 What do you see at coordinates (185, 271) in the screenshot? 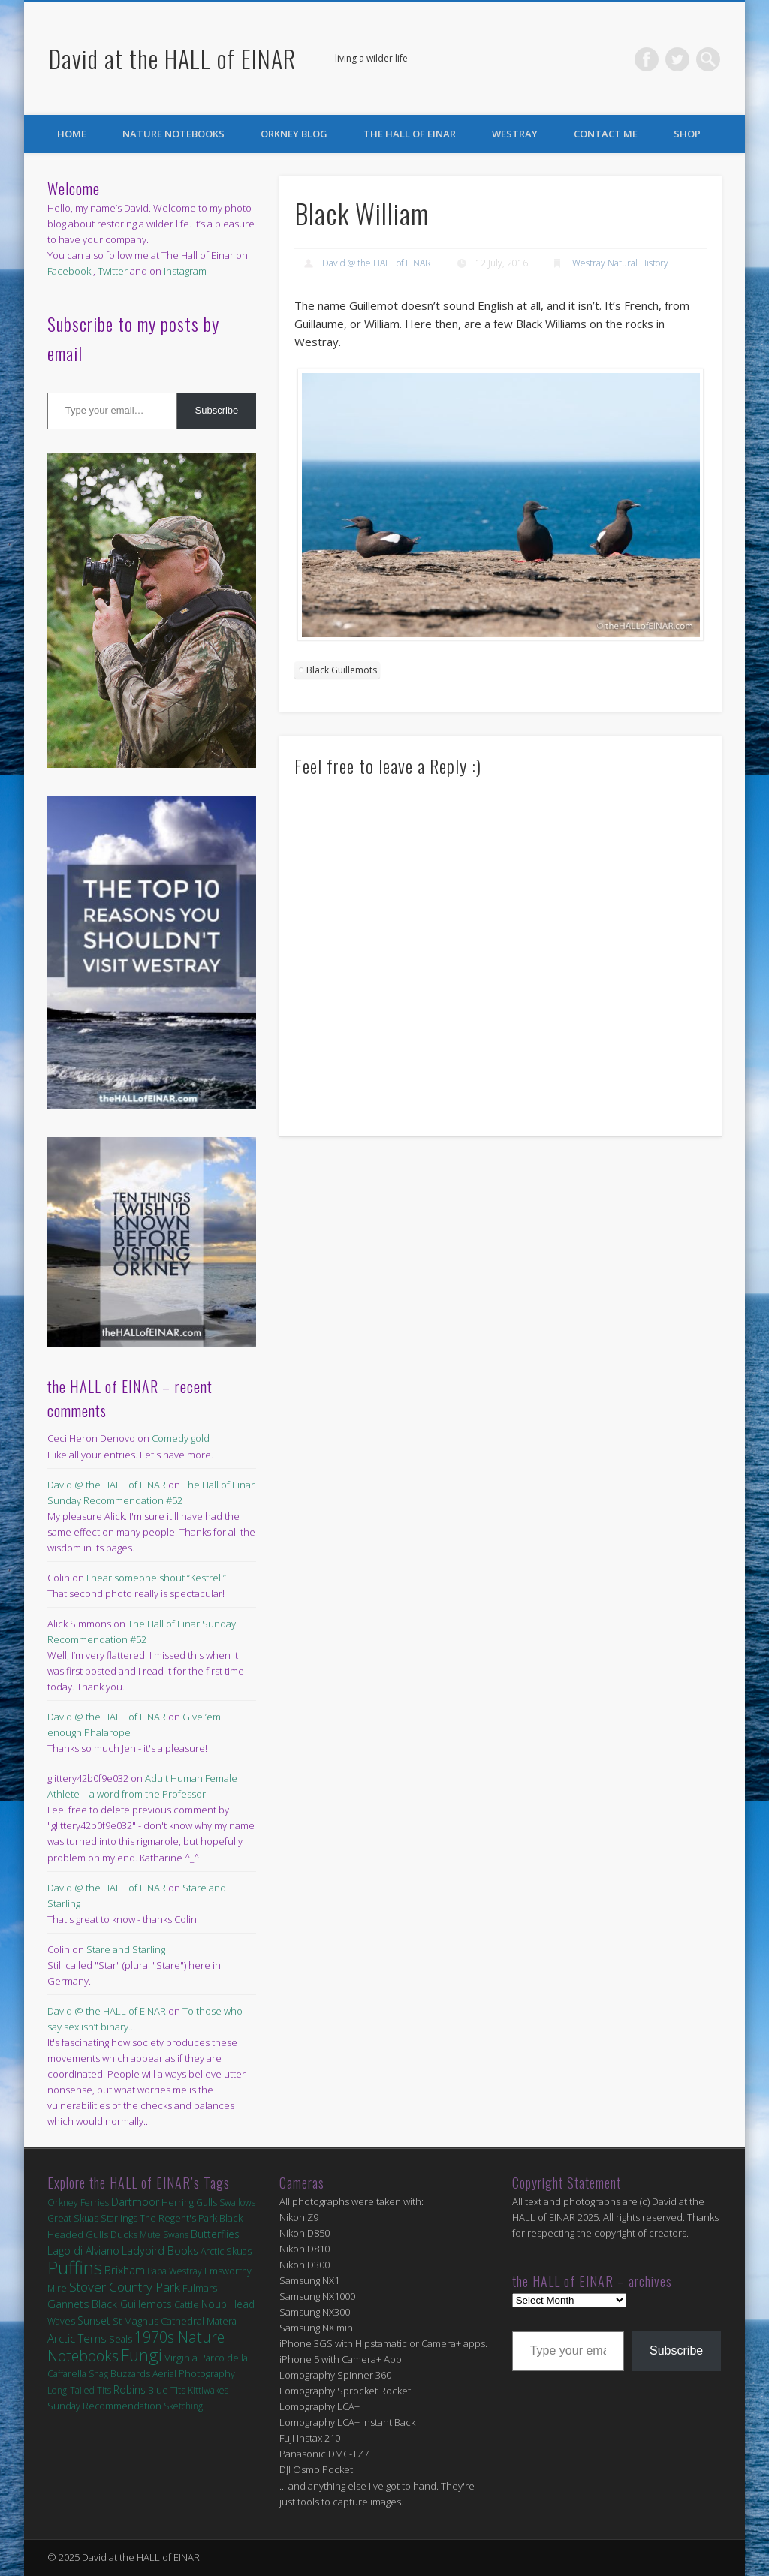
I see `Instagram` at bounding box center [185, 271].